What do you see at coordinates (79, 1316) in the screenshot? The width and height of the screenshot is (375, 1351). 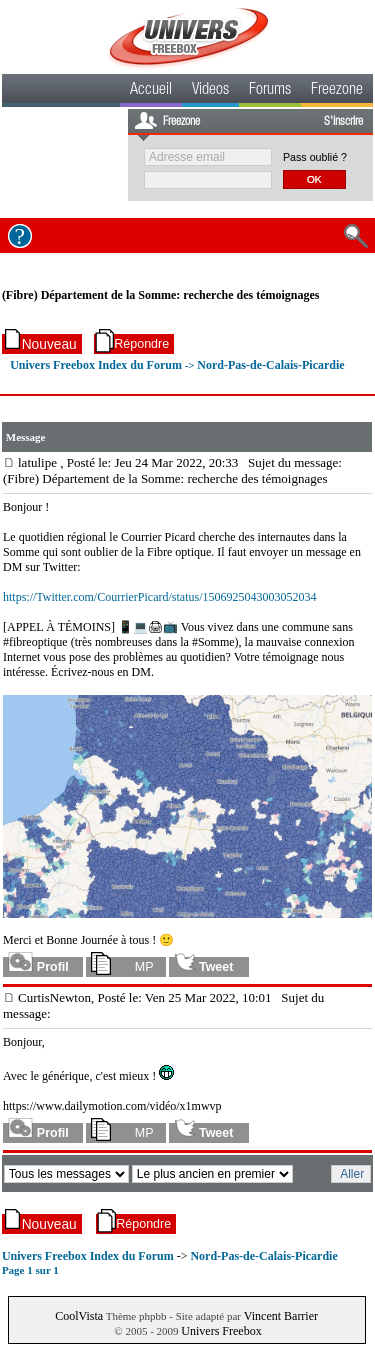 I see `CoolVista` at bounding box center [79, 1316].